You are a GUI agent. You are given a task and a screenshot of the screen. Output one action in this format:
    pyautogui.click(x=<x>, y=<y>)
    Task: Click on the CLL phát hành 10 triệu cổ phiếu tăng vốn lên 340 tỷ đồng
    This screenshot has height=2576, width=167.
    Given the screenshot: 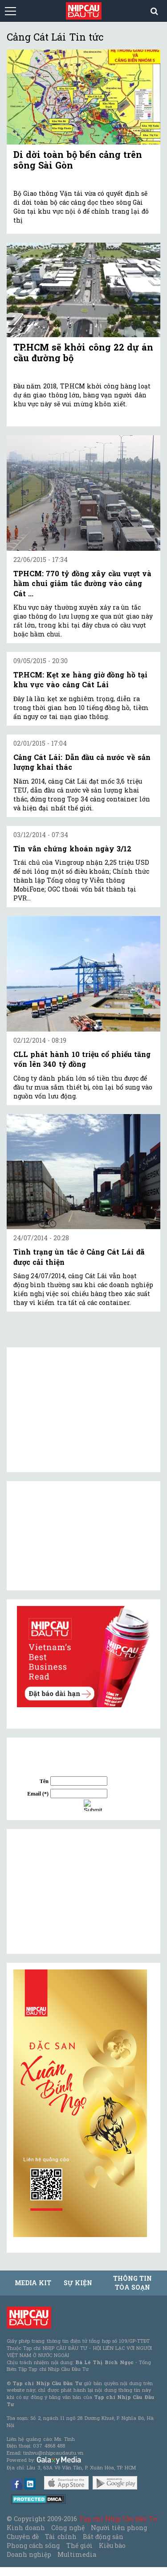 What is the action you would take?
    pyautogui.click(x=82, y=1059)
    